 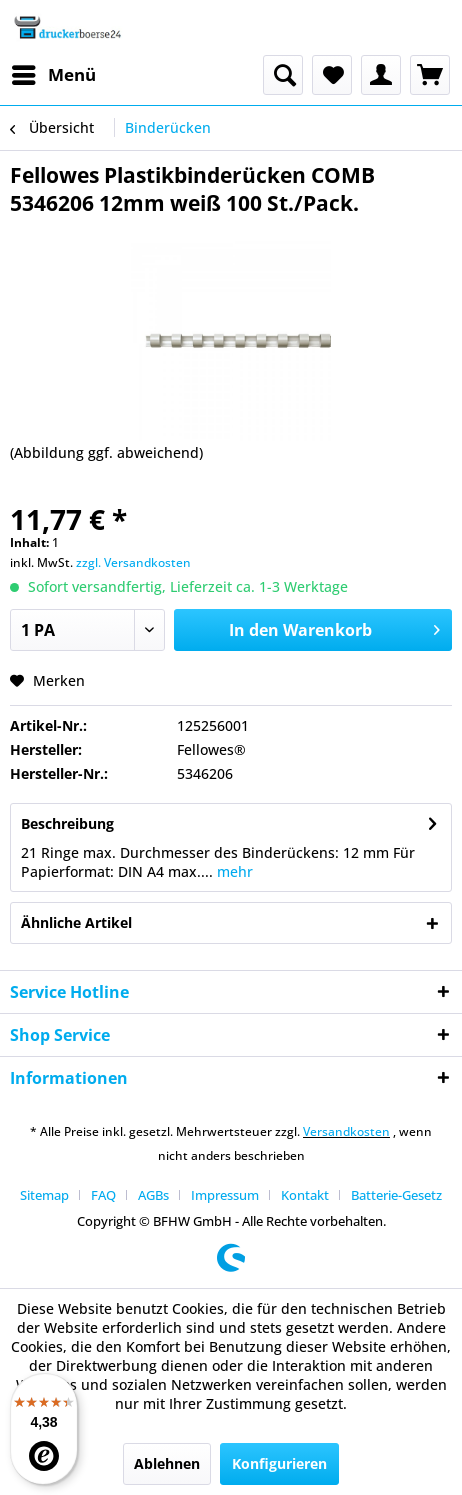 What do you see at coordinates (305, 1195) in the screenshot?
I see `Kontakt` at bounding box center [305, 1195].